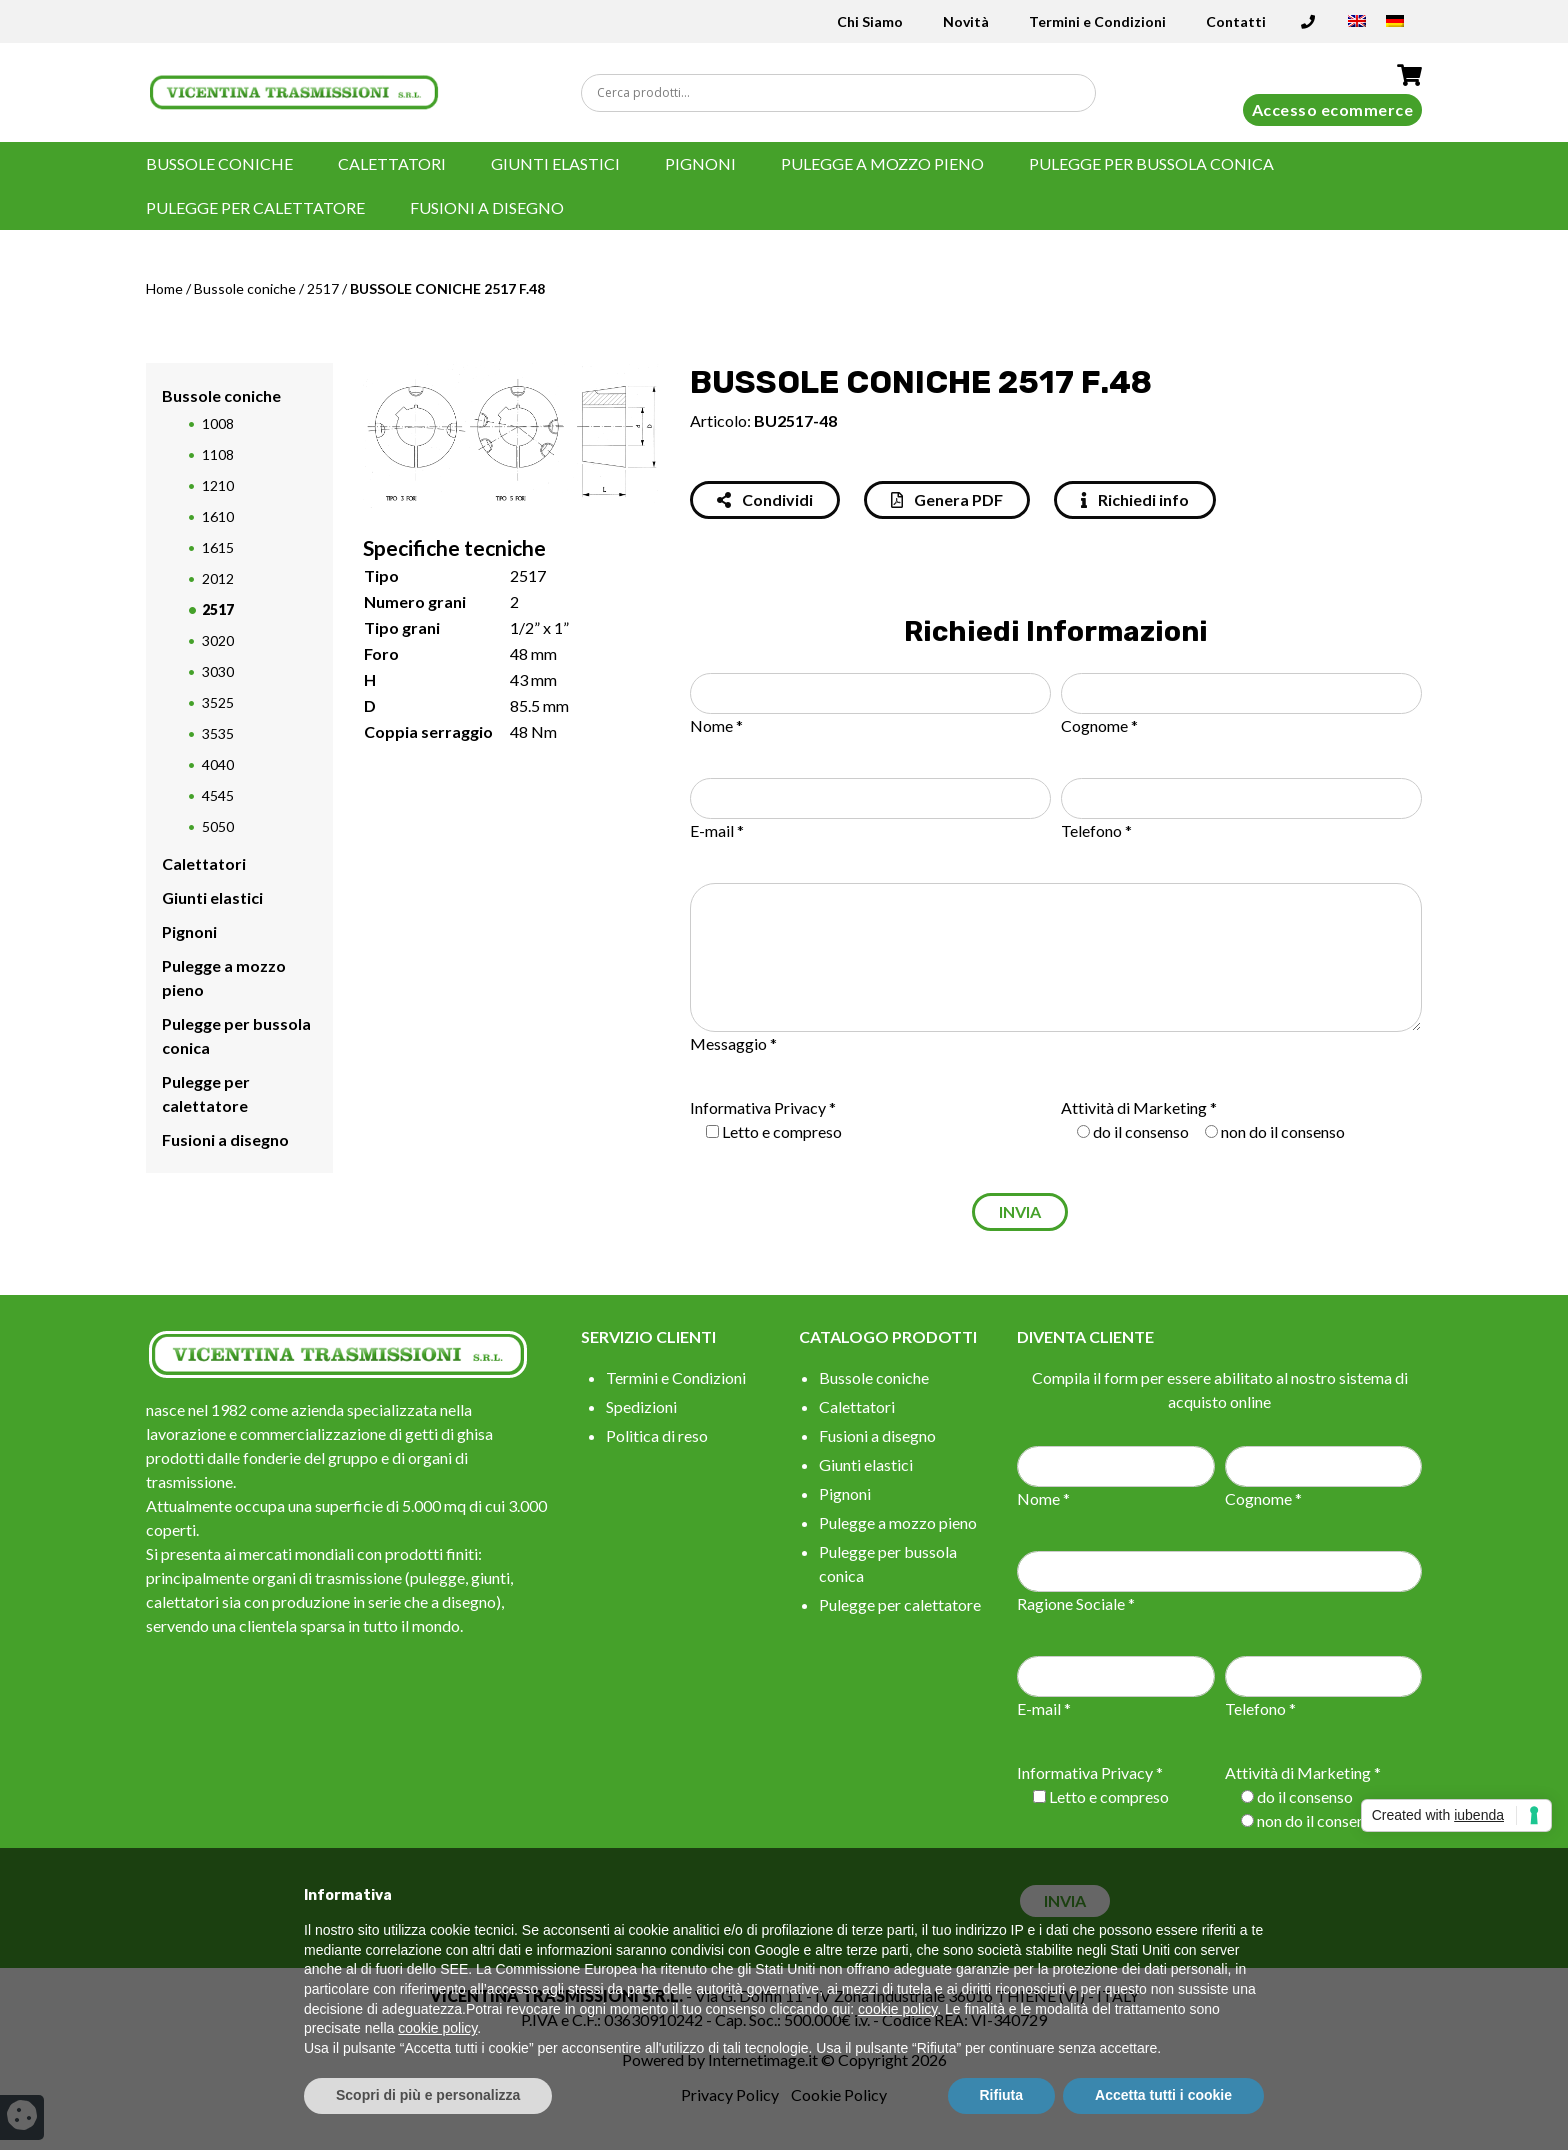 The image size is (1568, 2150). Describe the element at coordinates (428, 2095) in the screenshot. I see `Scopri di più e personalizza [button]` at that location.